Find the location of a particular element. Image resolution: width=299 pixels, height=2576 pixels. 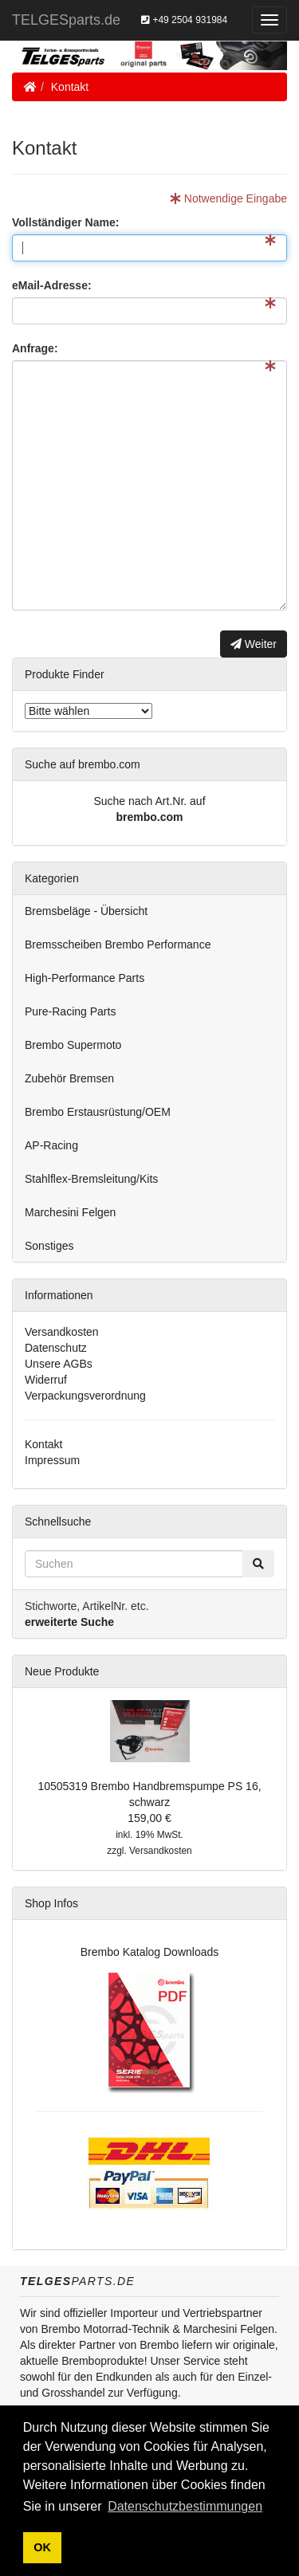

Impressum is located at coordinates (52, 1460).